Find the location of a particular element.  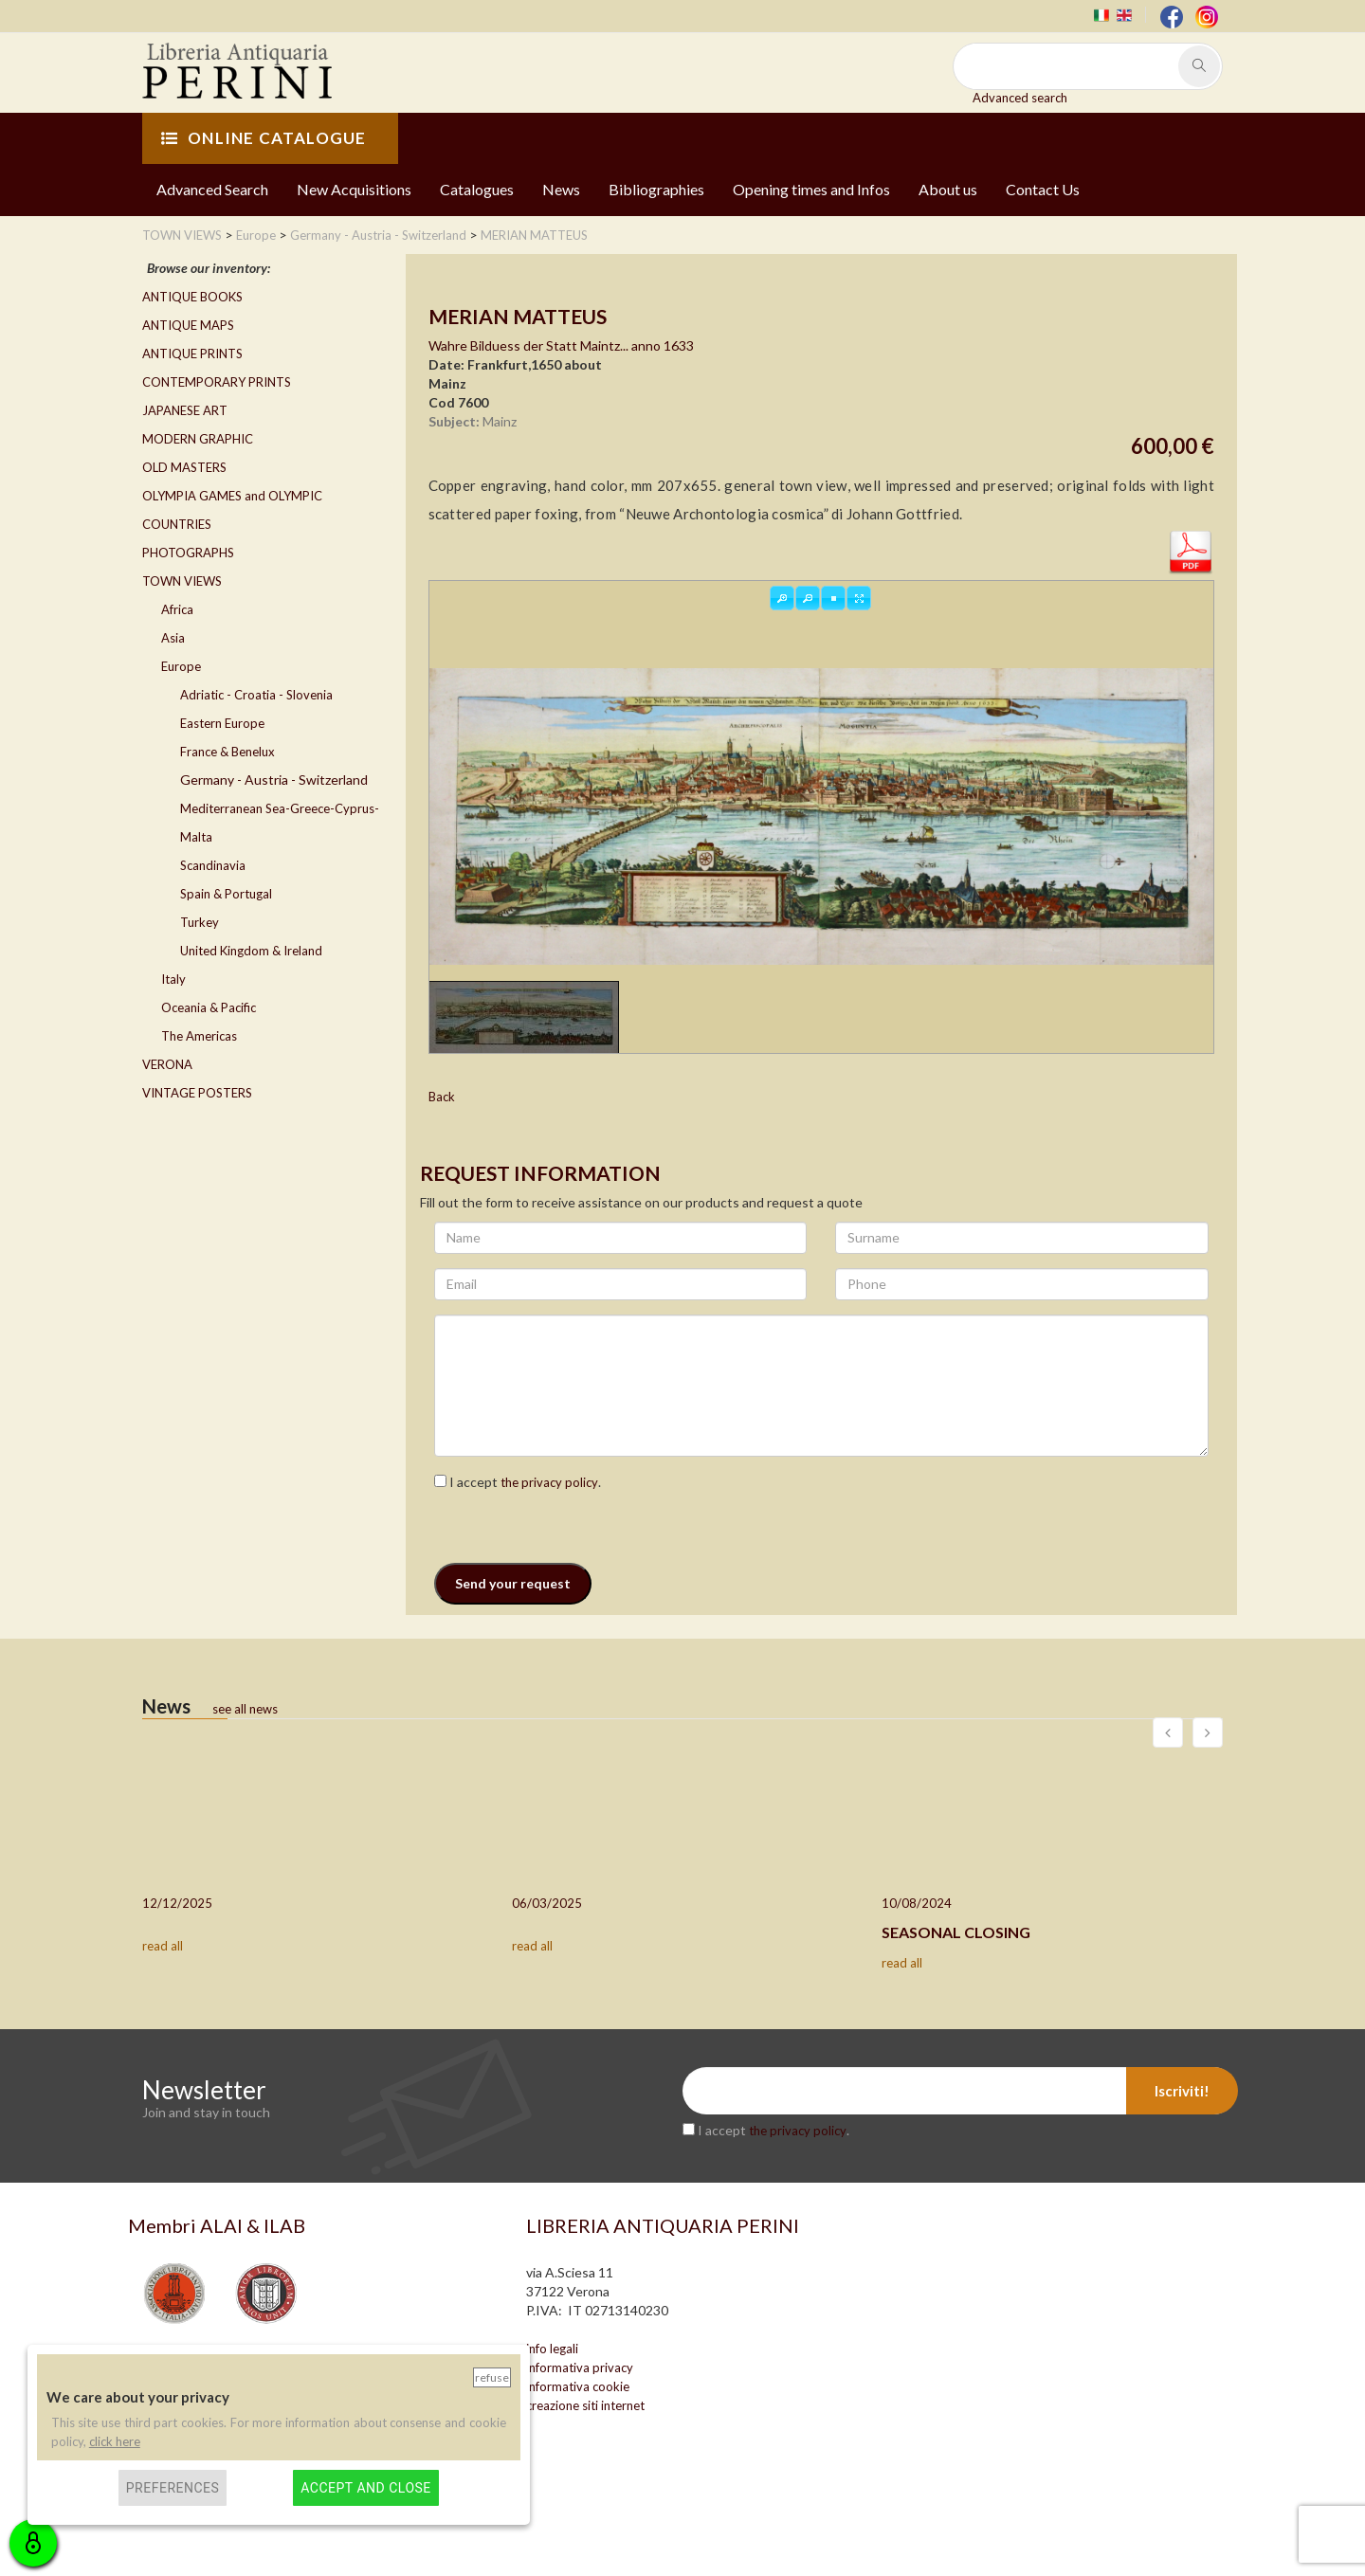

ANTIQUE BOOKS is located at coordinates (192, 296).